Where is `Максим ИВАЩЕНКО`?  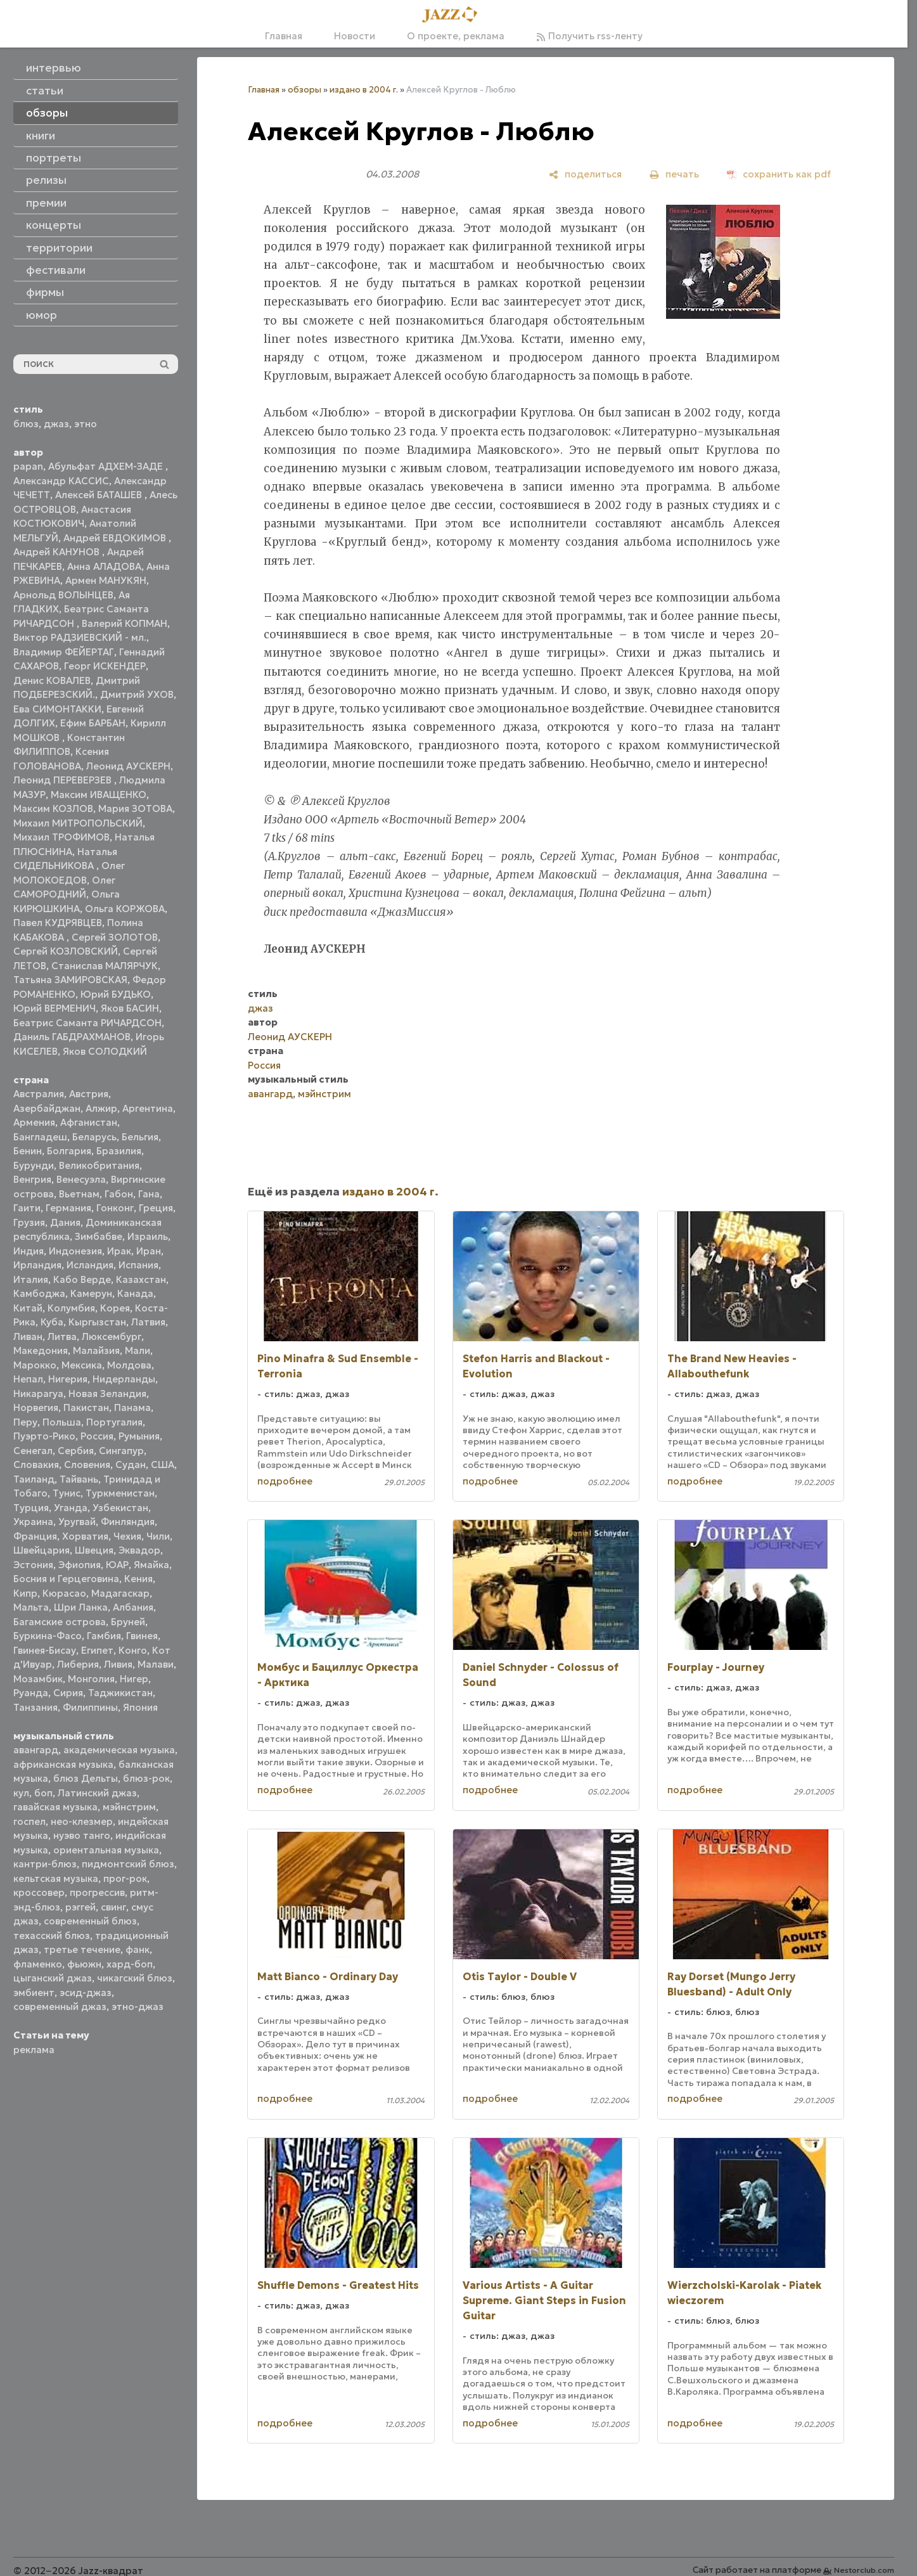
Максим ИВАЩЕНКО is located at coordinates (98, 795).